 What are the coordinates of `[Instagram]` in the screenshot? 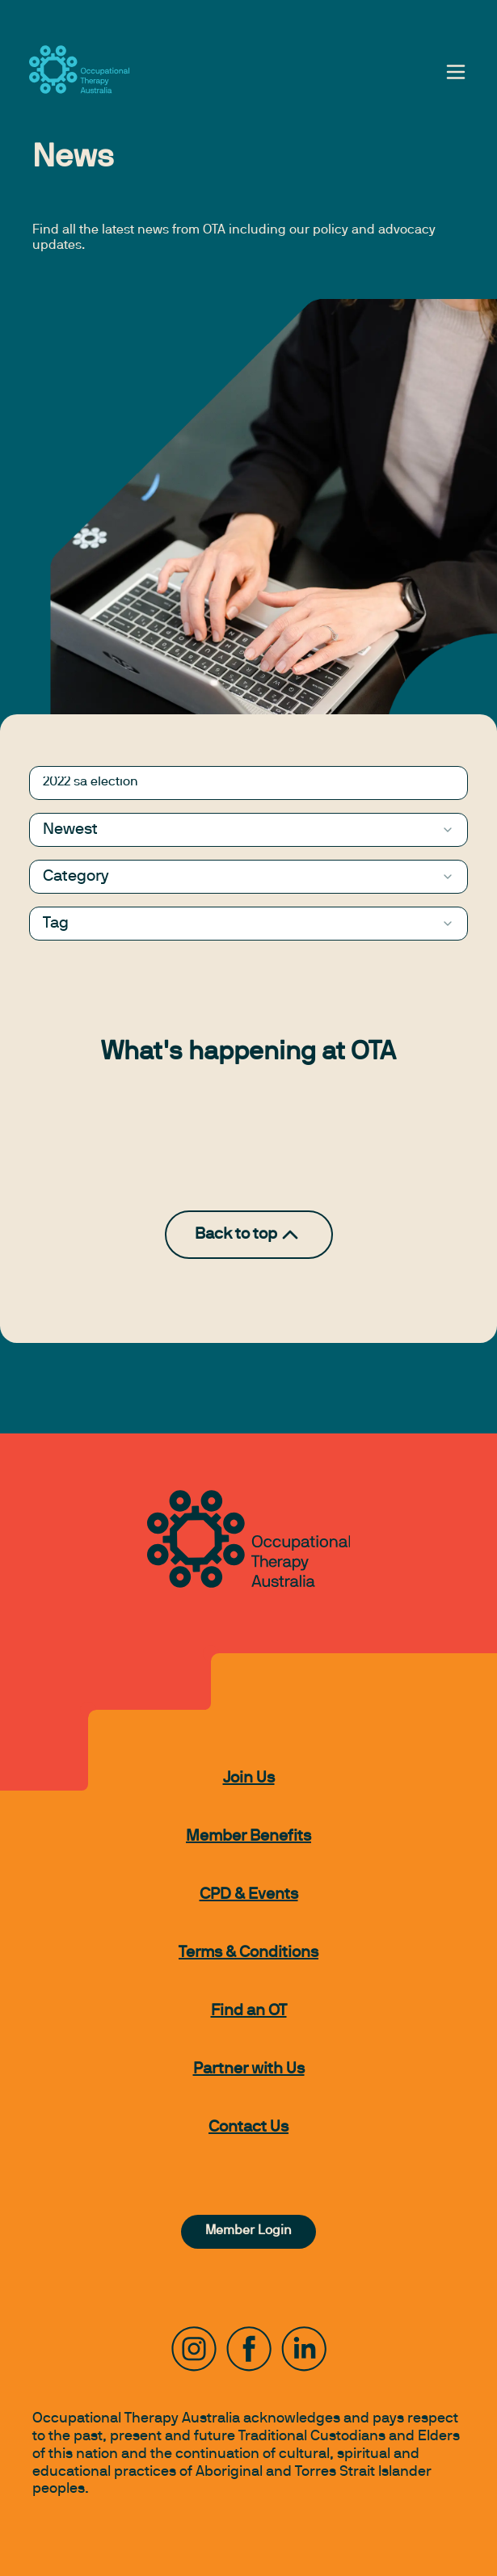 It's located at (194, 2349).